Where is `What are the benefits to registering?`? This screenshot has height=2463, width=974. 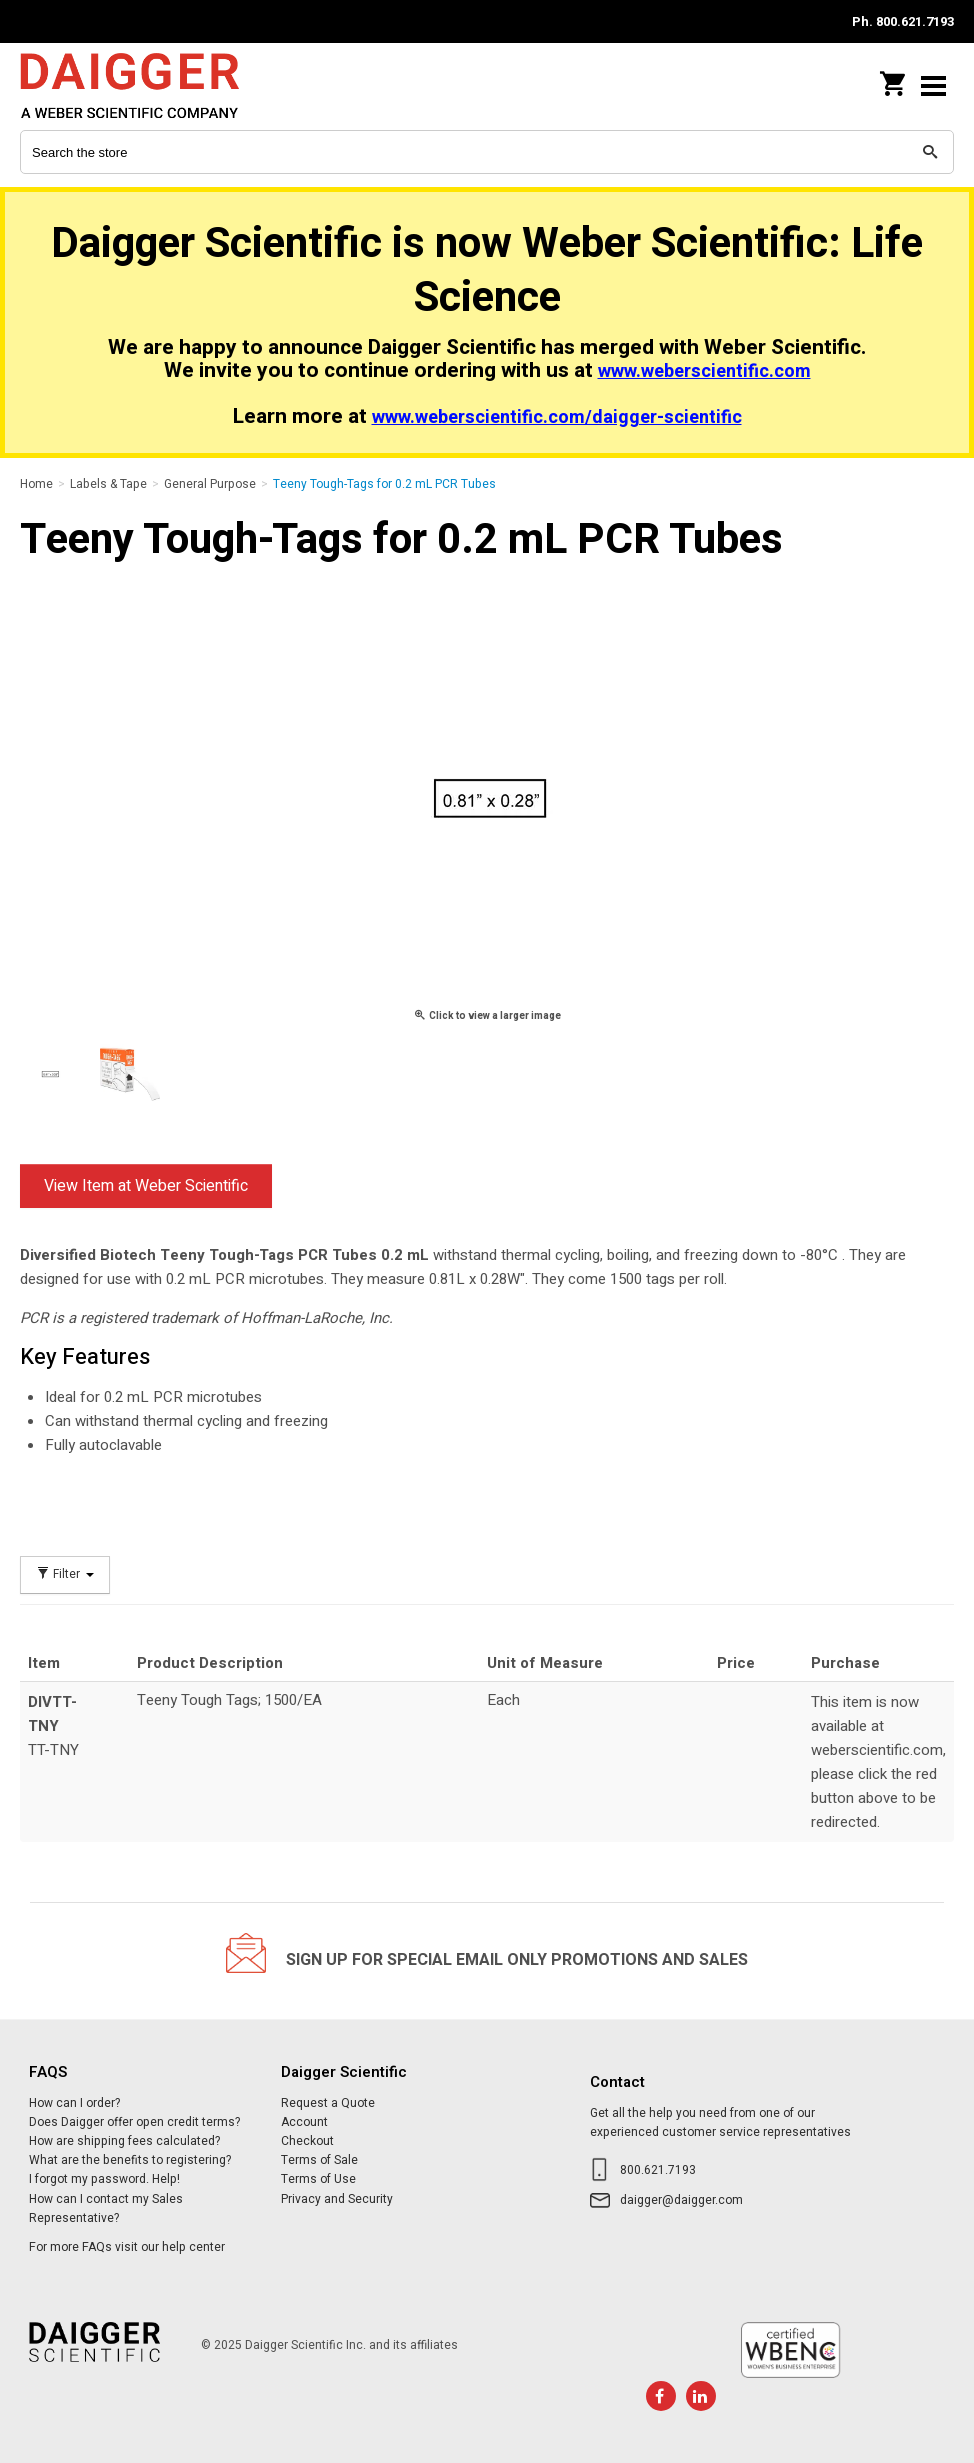
What are the benefits to registering? is located at coordinates (130, 2160).